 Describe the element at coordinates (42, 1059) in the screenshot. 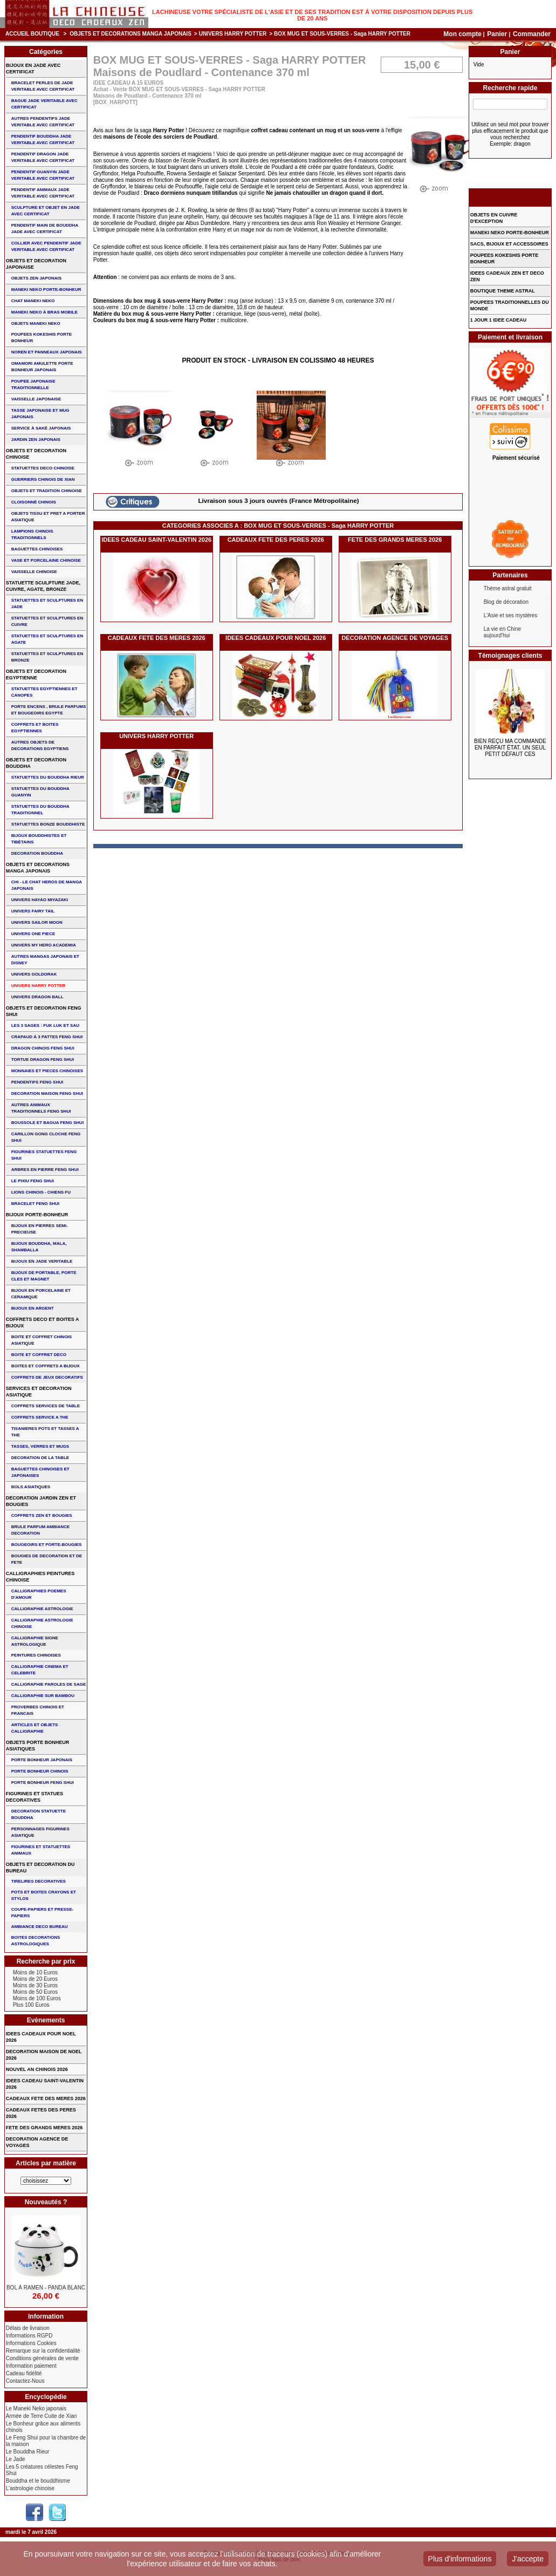

I see `TORTUE DRAGON FENG SHUI` at that location.